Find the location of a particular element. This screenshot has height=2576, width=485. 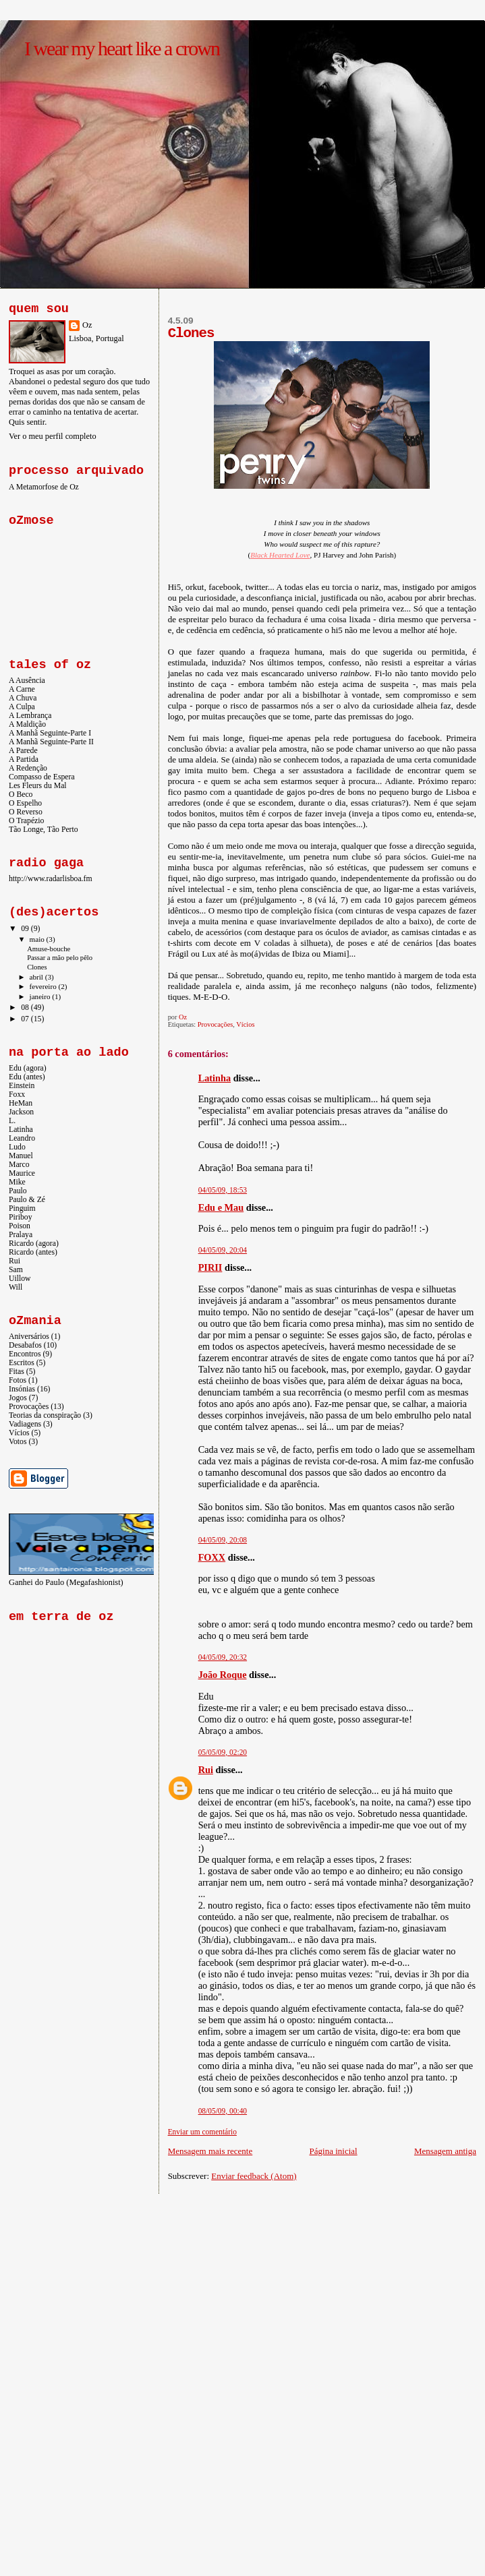

abril is located at coordinates (37, 977).